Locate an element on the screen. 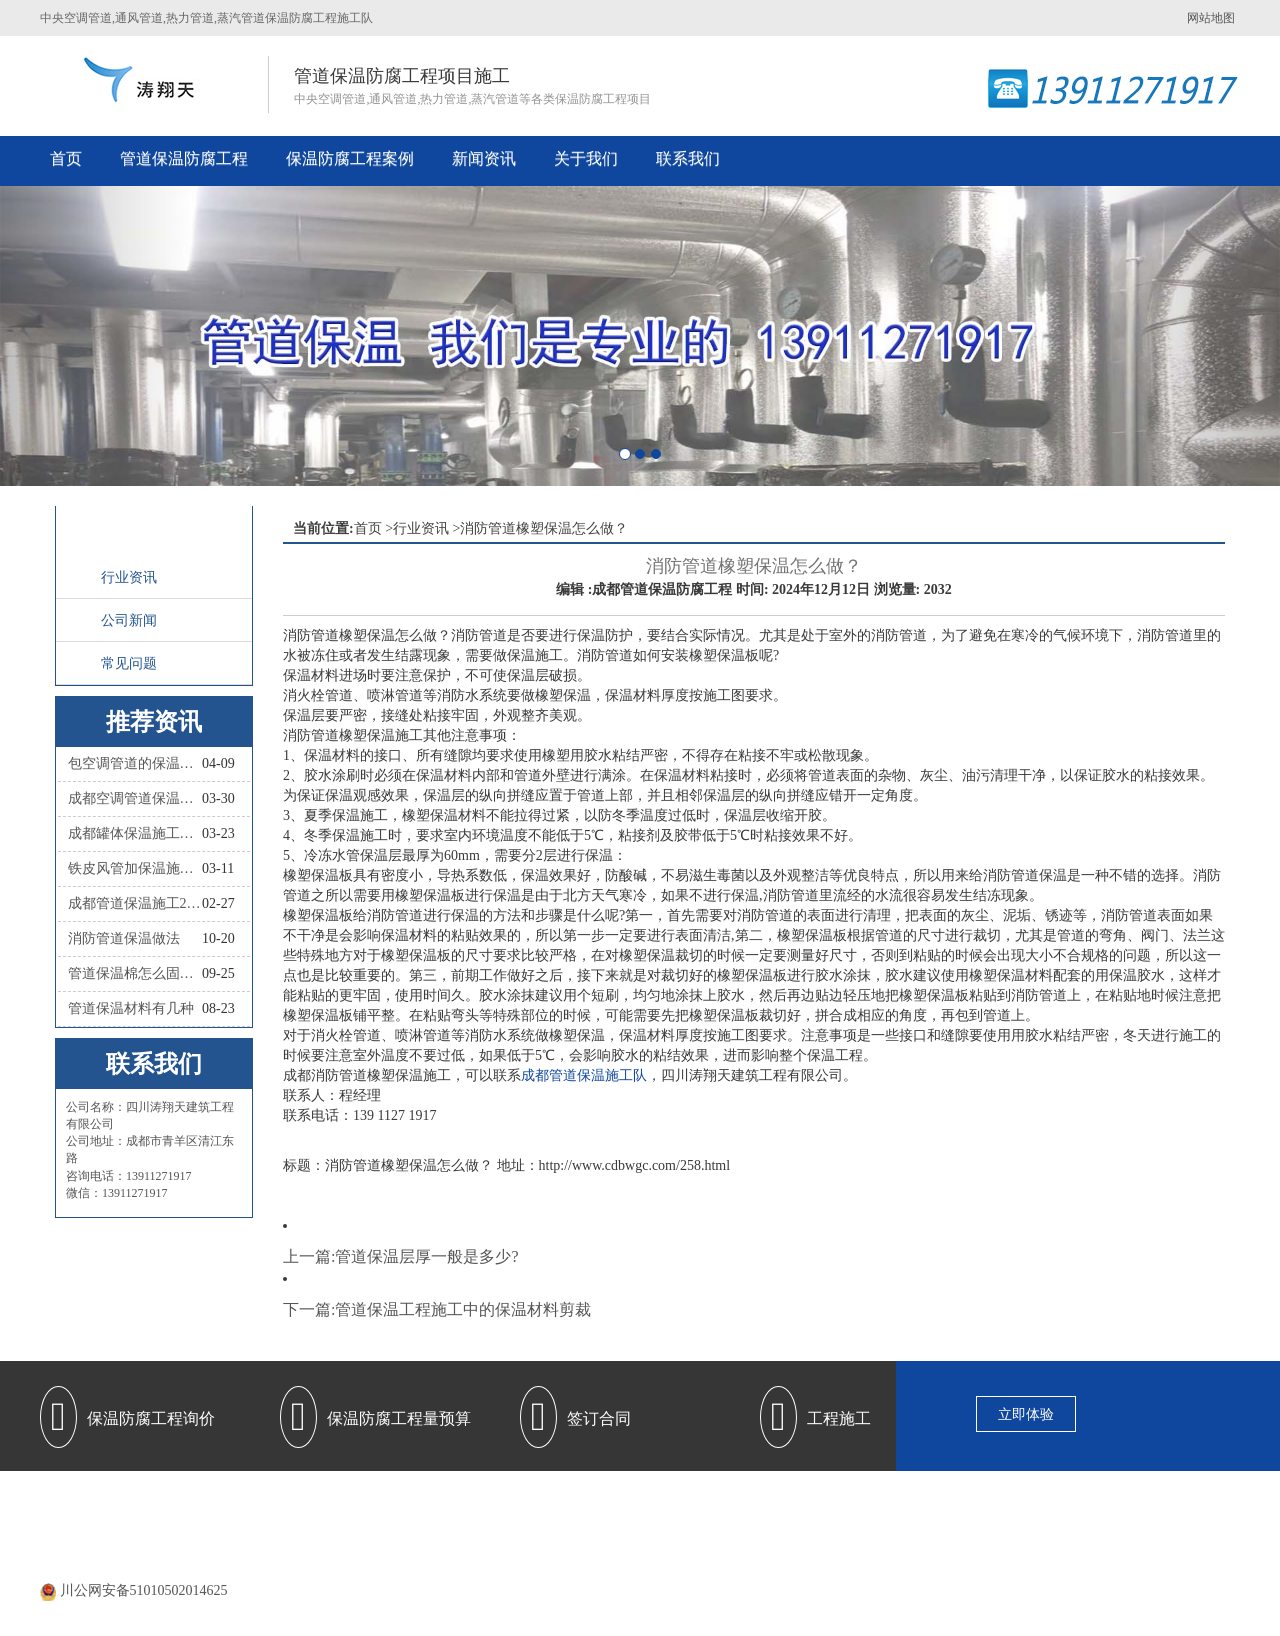  铁皮风管加保温施工怎么做 is located at coordinates (135, 868).